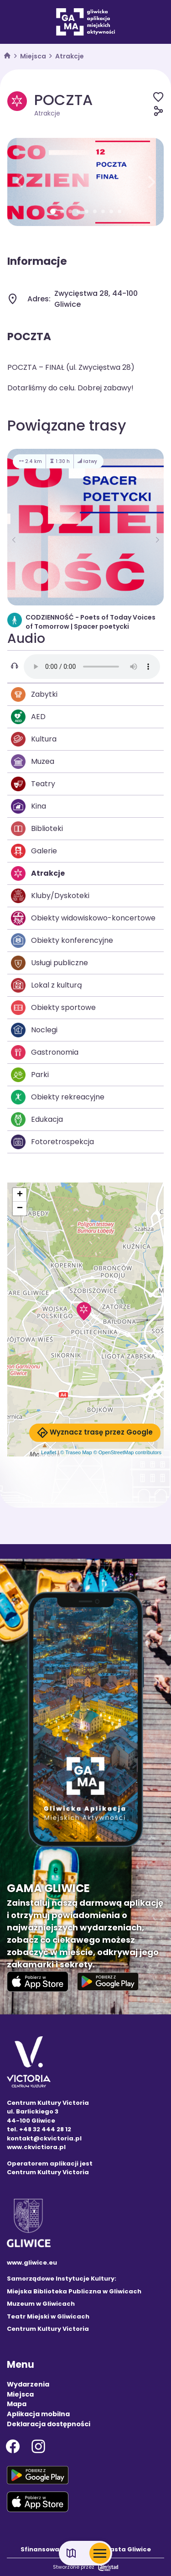 The width and height of the screenshot is (171, 2576). What do you see at coordinates (46, 985) in the screenshot?
I see `Lokal z kulturą` at bounding box center [46, 985].